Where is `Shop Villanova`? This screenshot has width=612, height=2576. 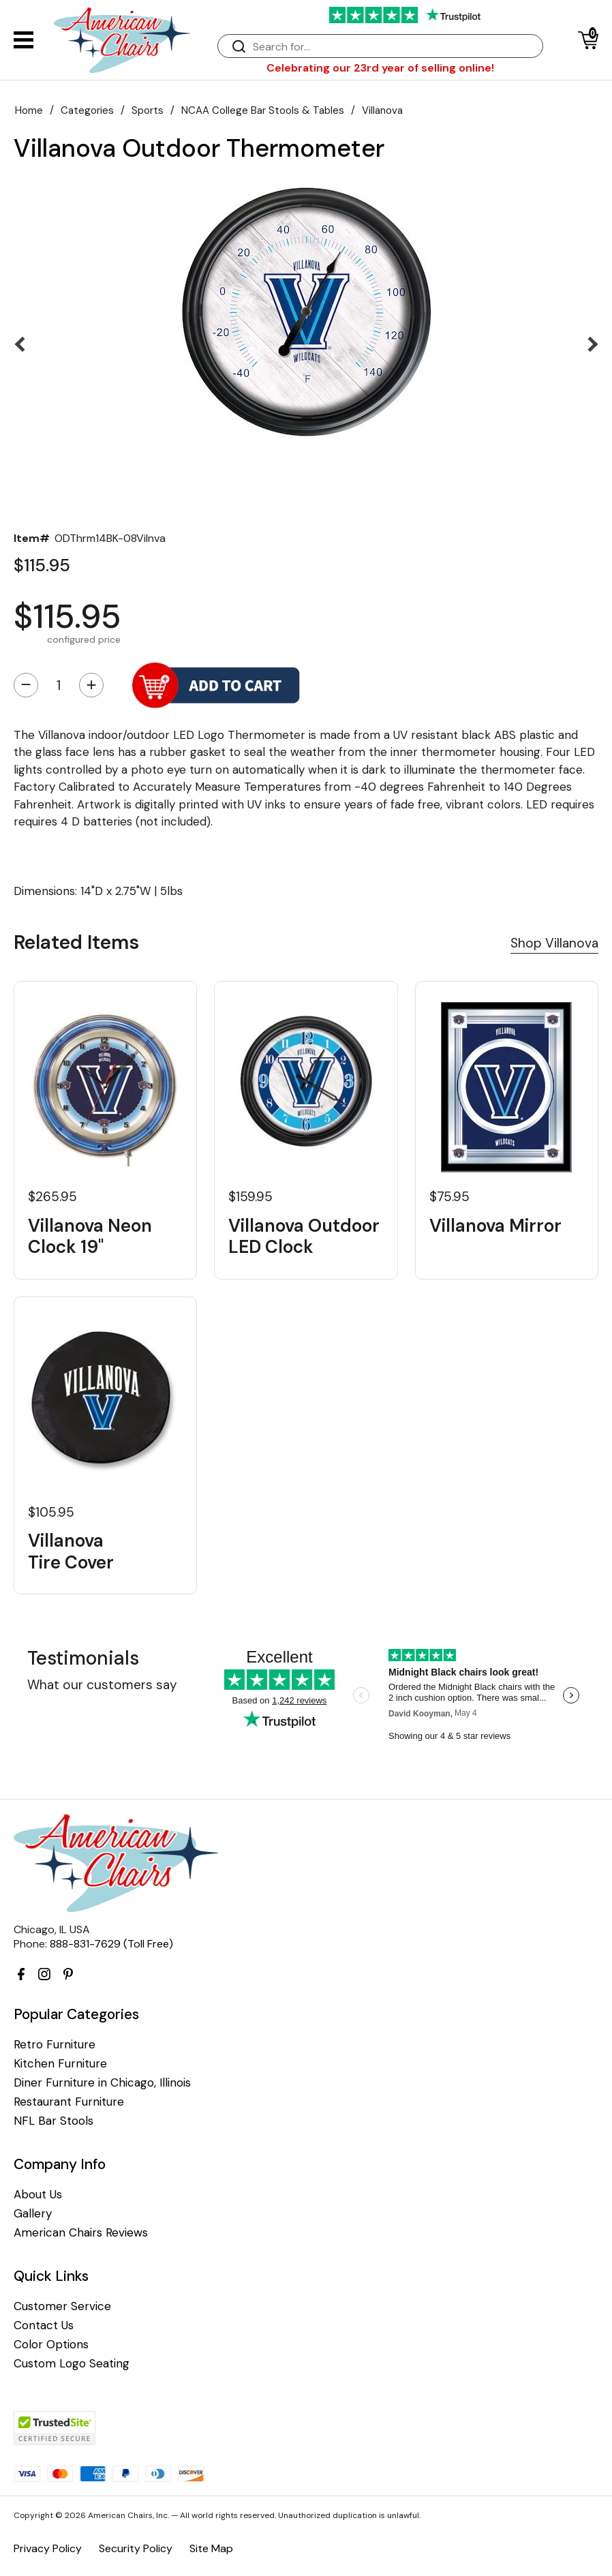
Shop Villanova is located at coordinates (554, 943).